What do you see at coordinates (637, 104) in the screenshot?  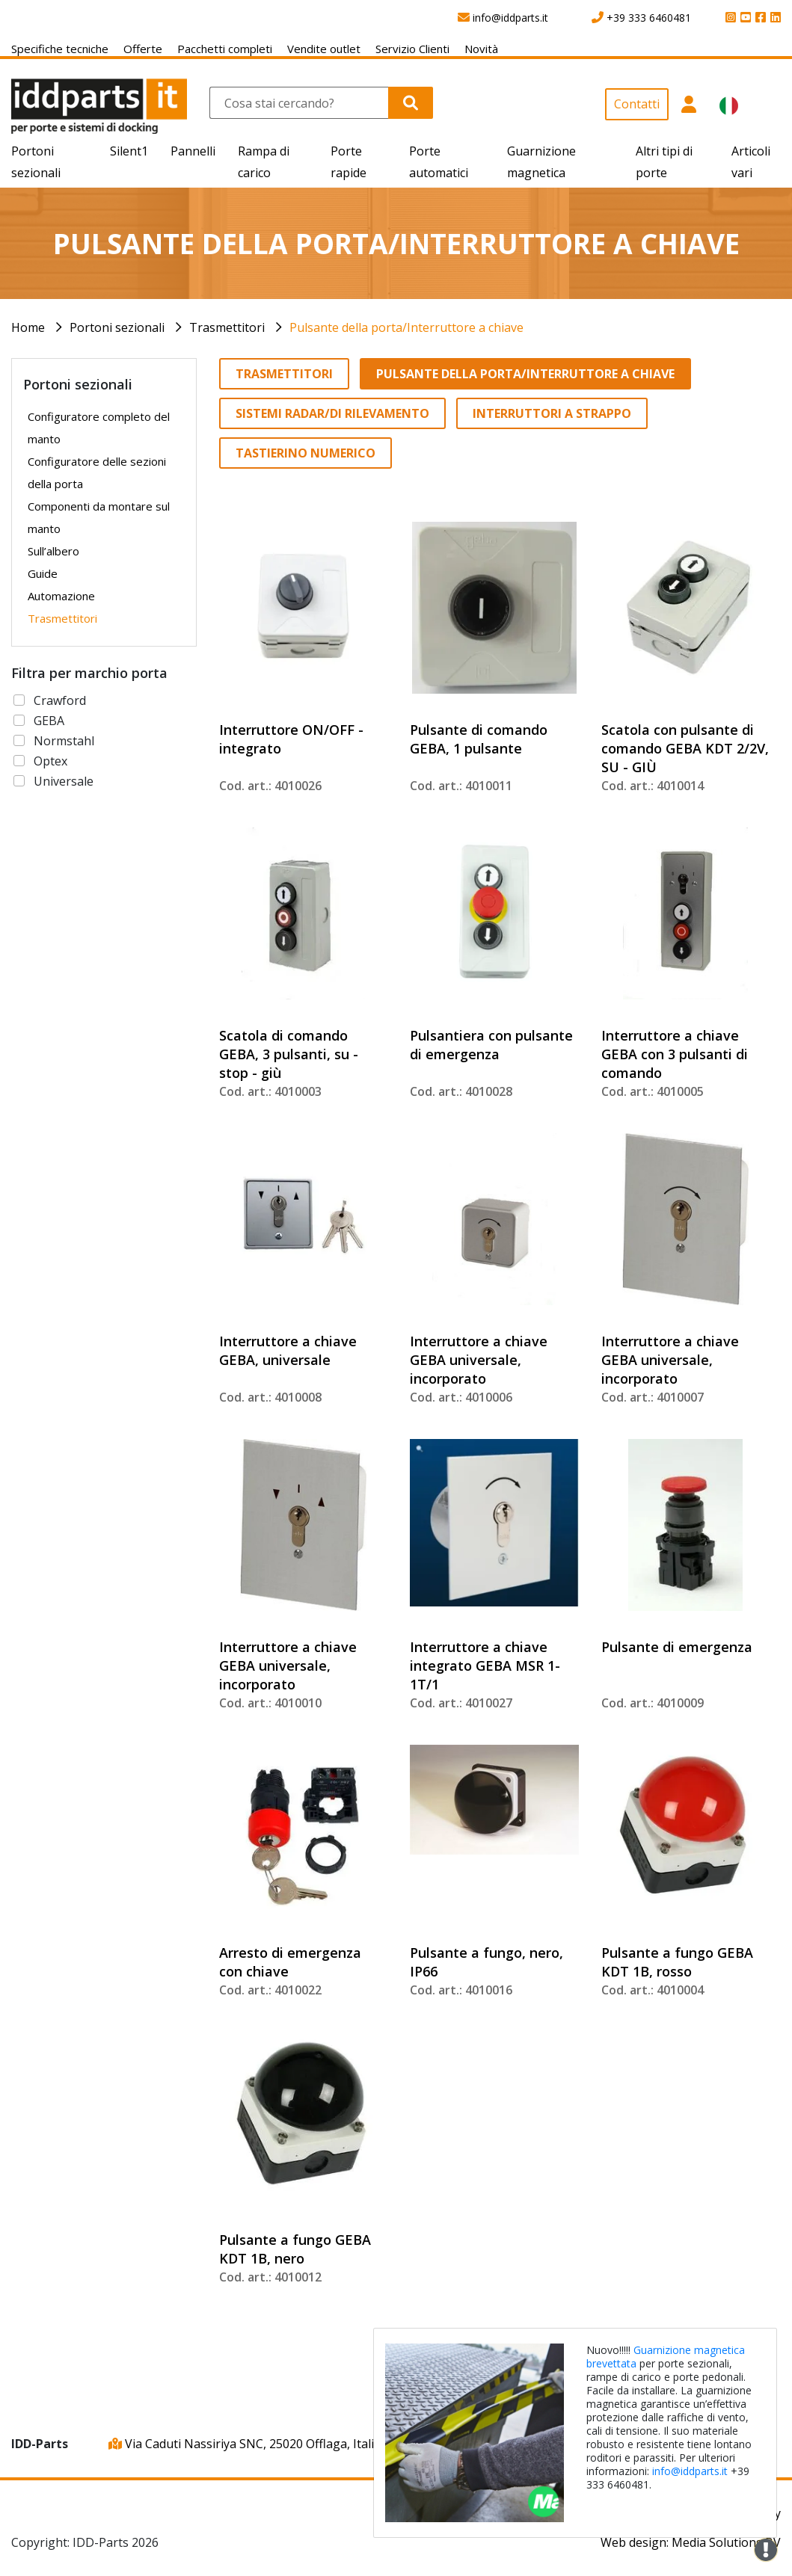 I see `Contatti` at bounding box center [637, 104].